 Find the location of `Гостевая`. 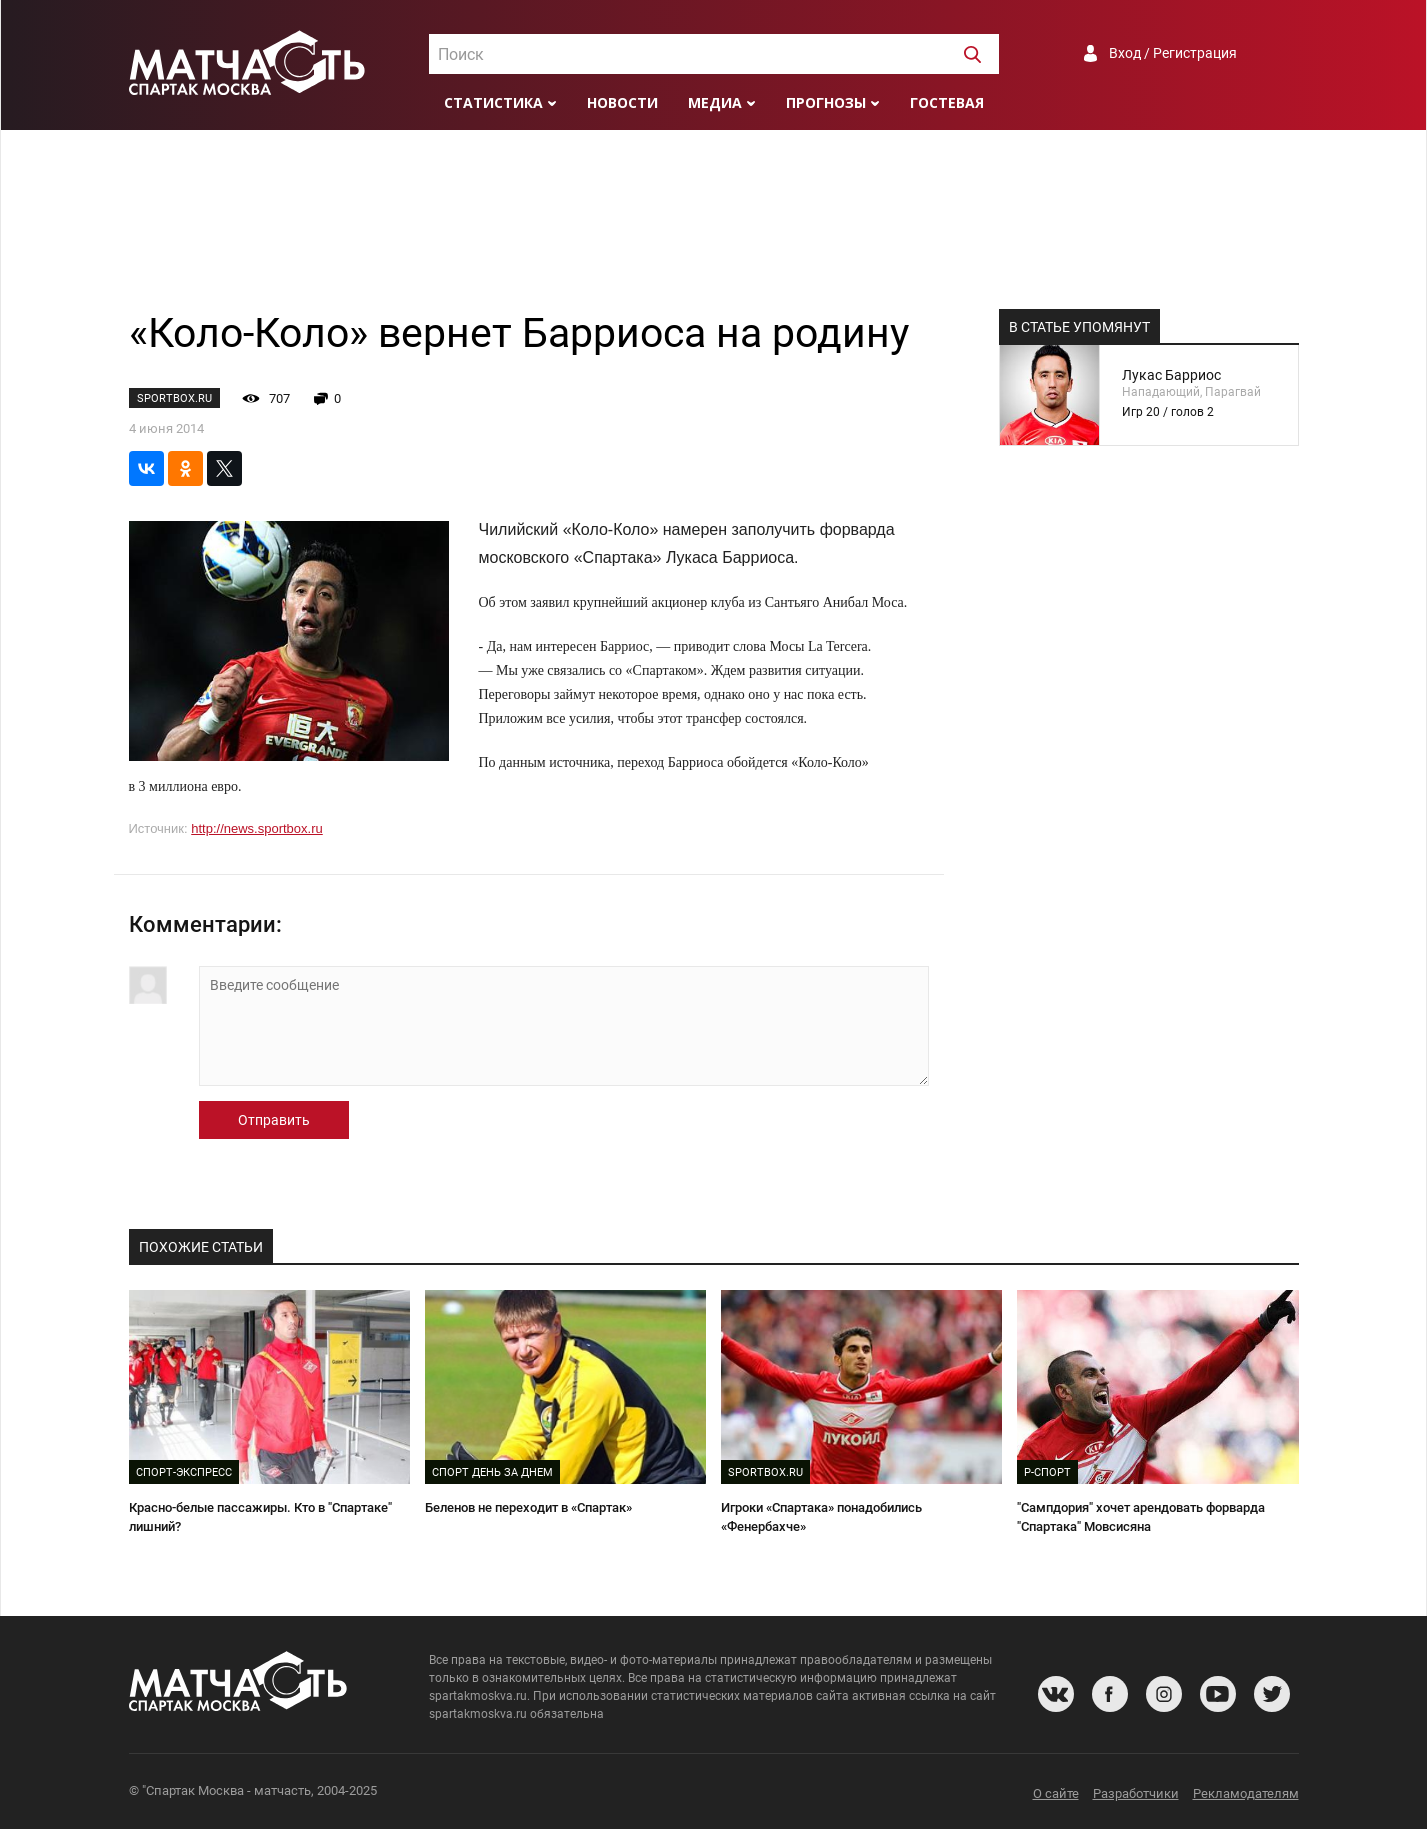

Гостевая is located at coordinates (947, 102).